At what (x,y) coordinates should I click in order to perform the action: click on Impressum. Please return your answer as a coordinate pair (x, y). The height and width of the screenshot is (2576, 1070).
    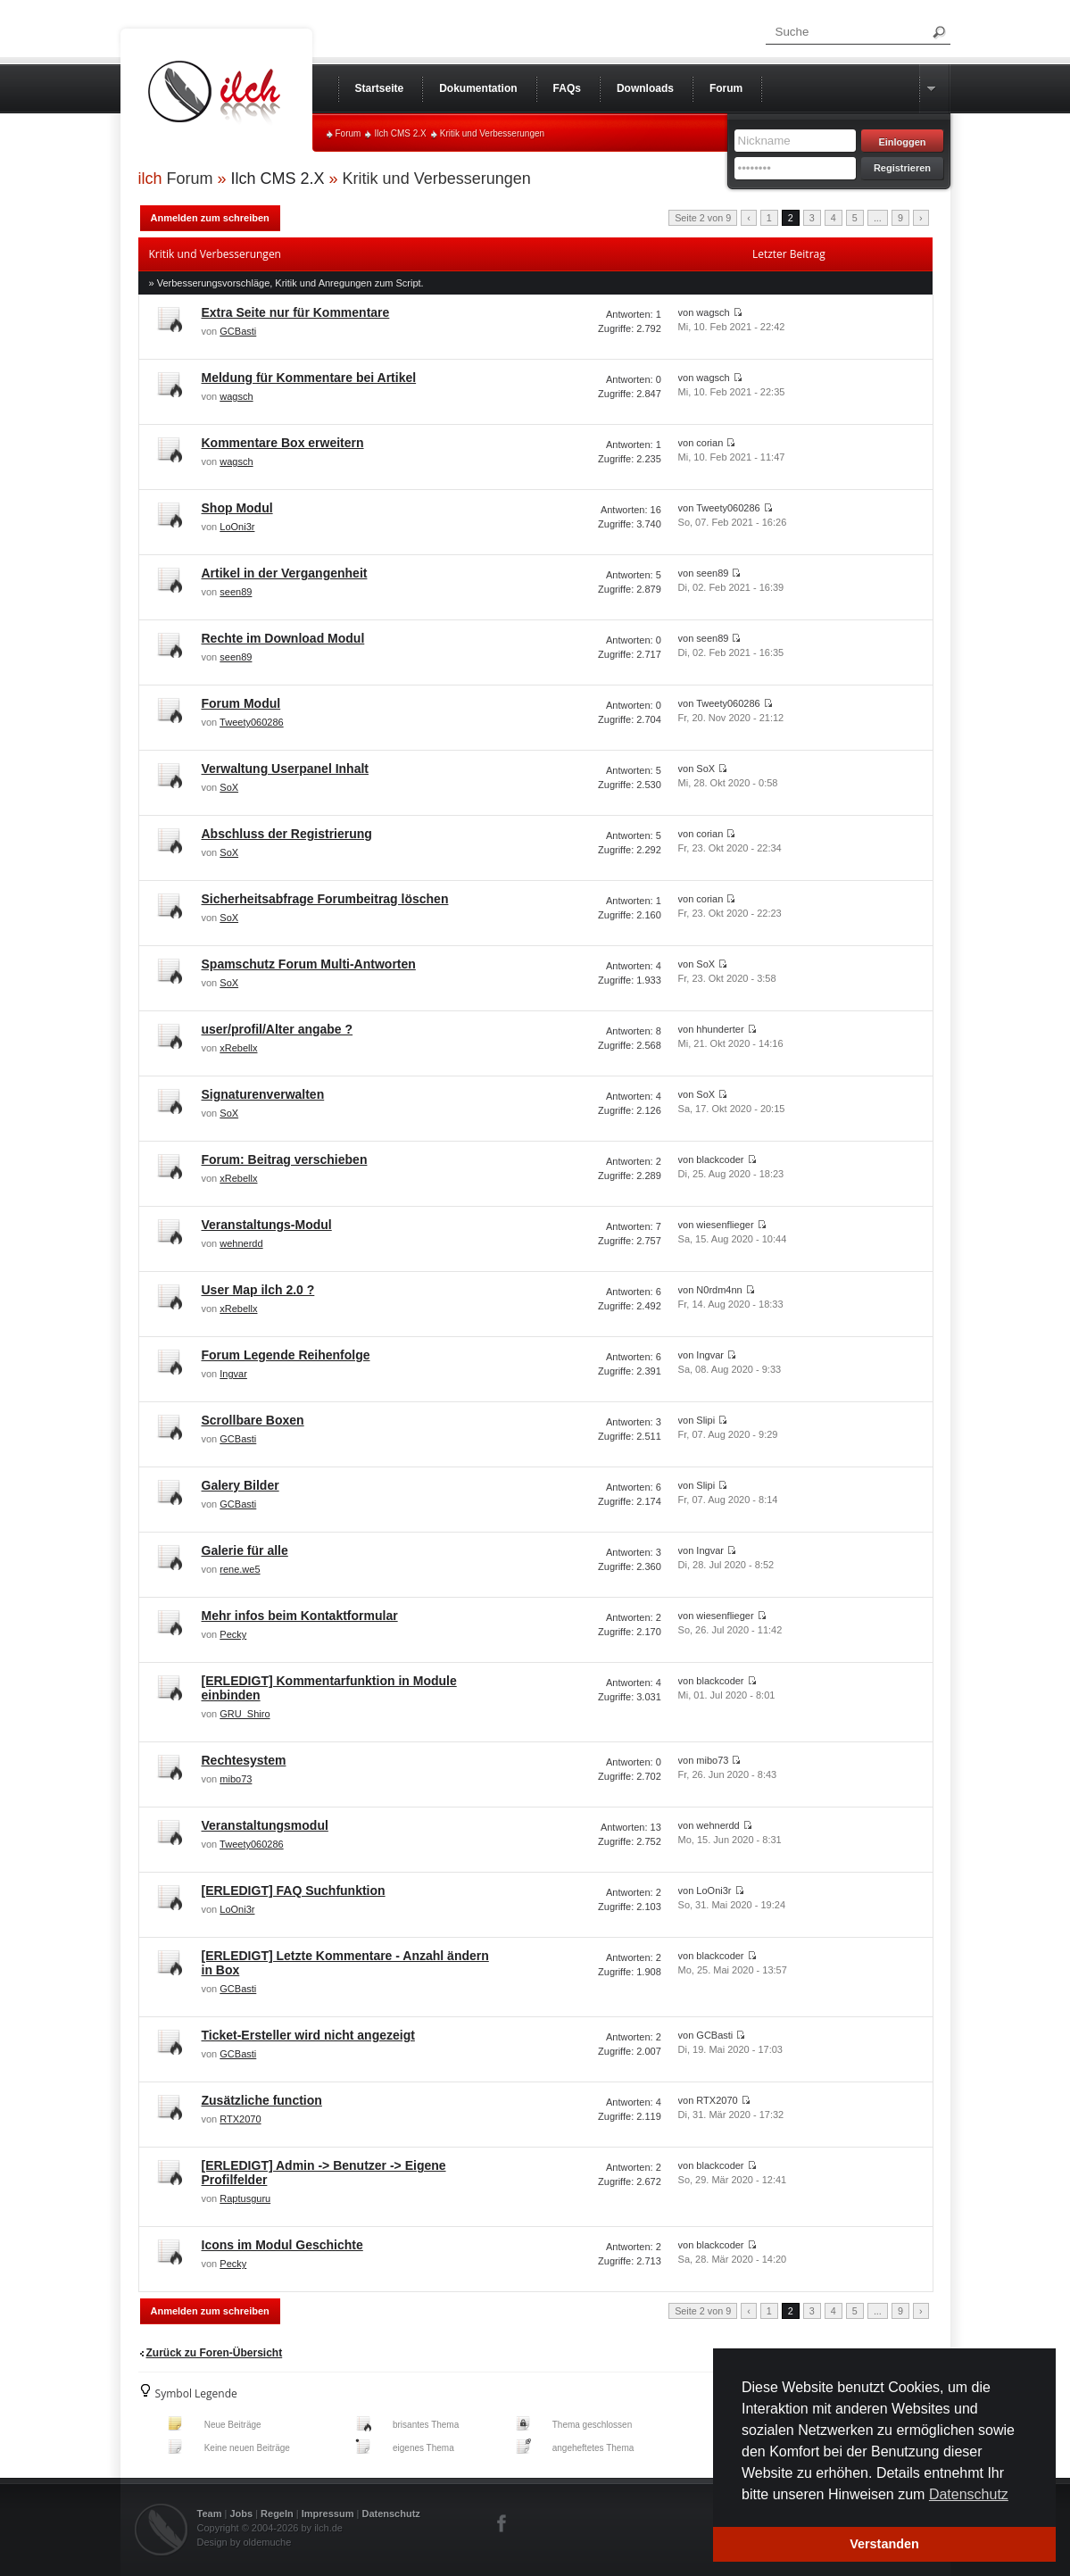
    Looking at the image, I should click on (328, 2513).